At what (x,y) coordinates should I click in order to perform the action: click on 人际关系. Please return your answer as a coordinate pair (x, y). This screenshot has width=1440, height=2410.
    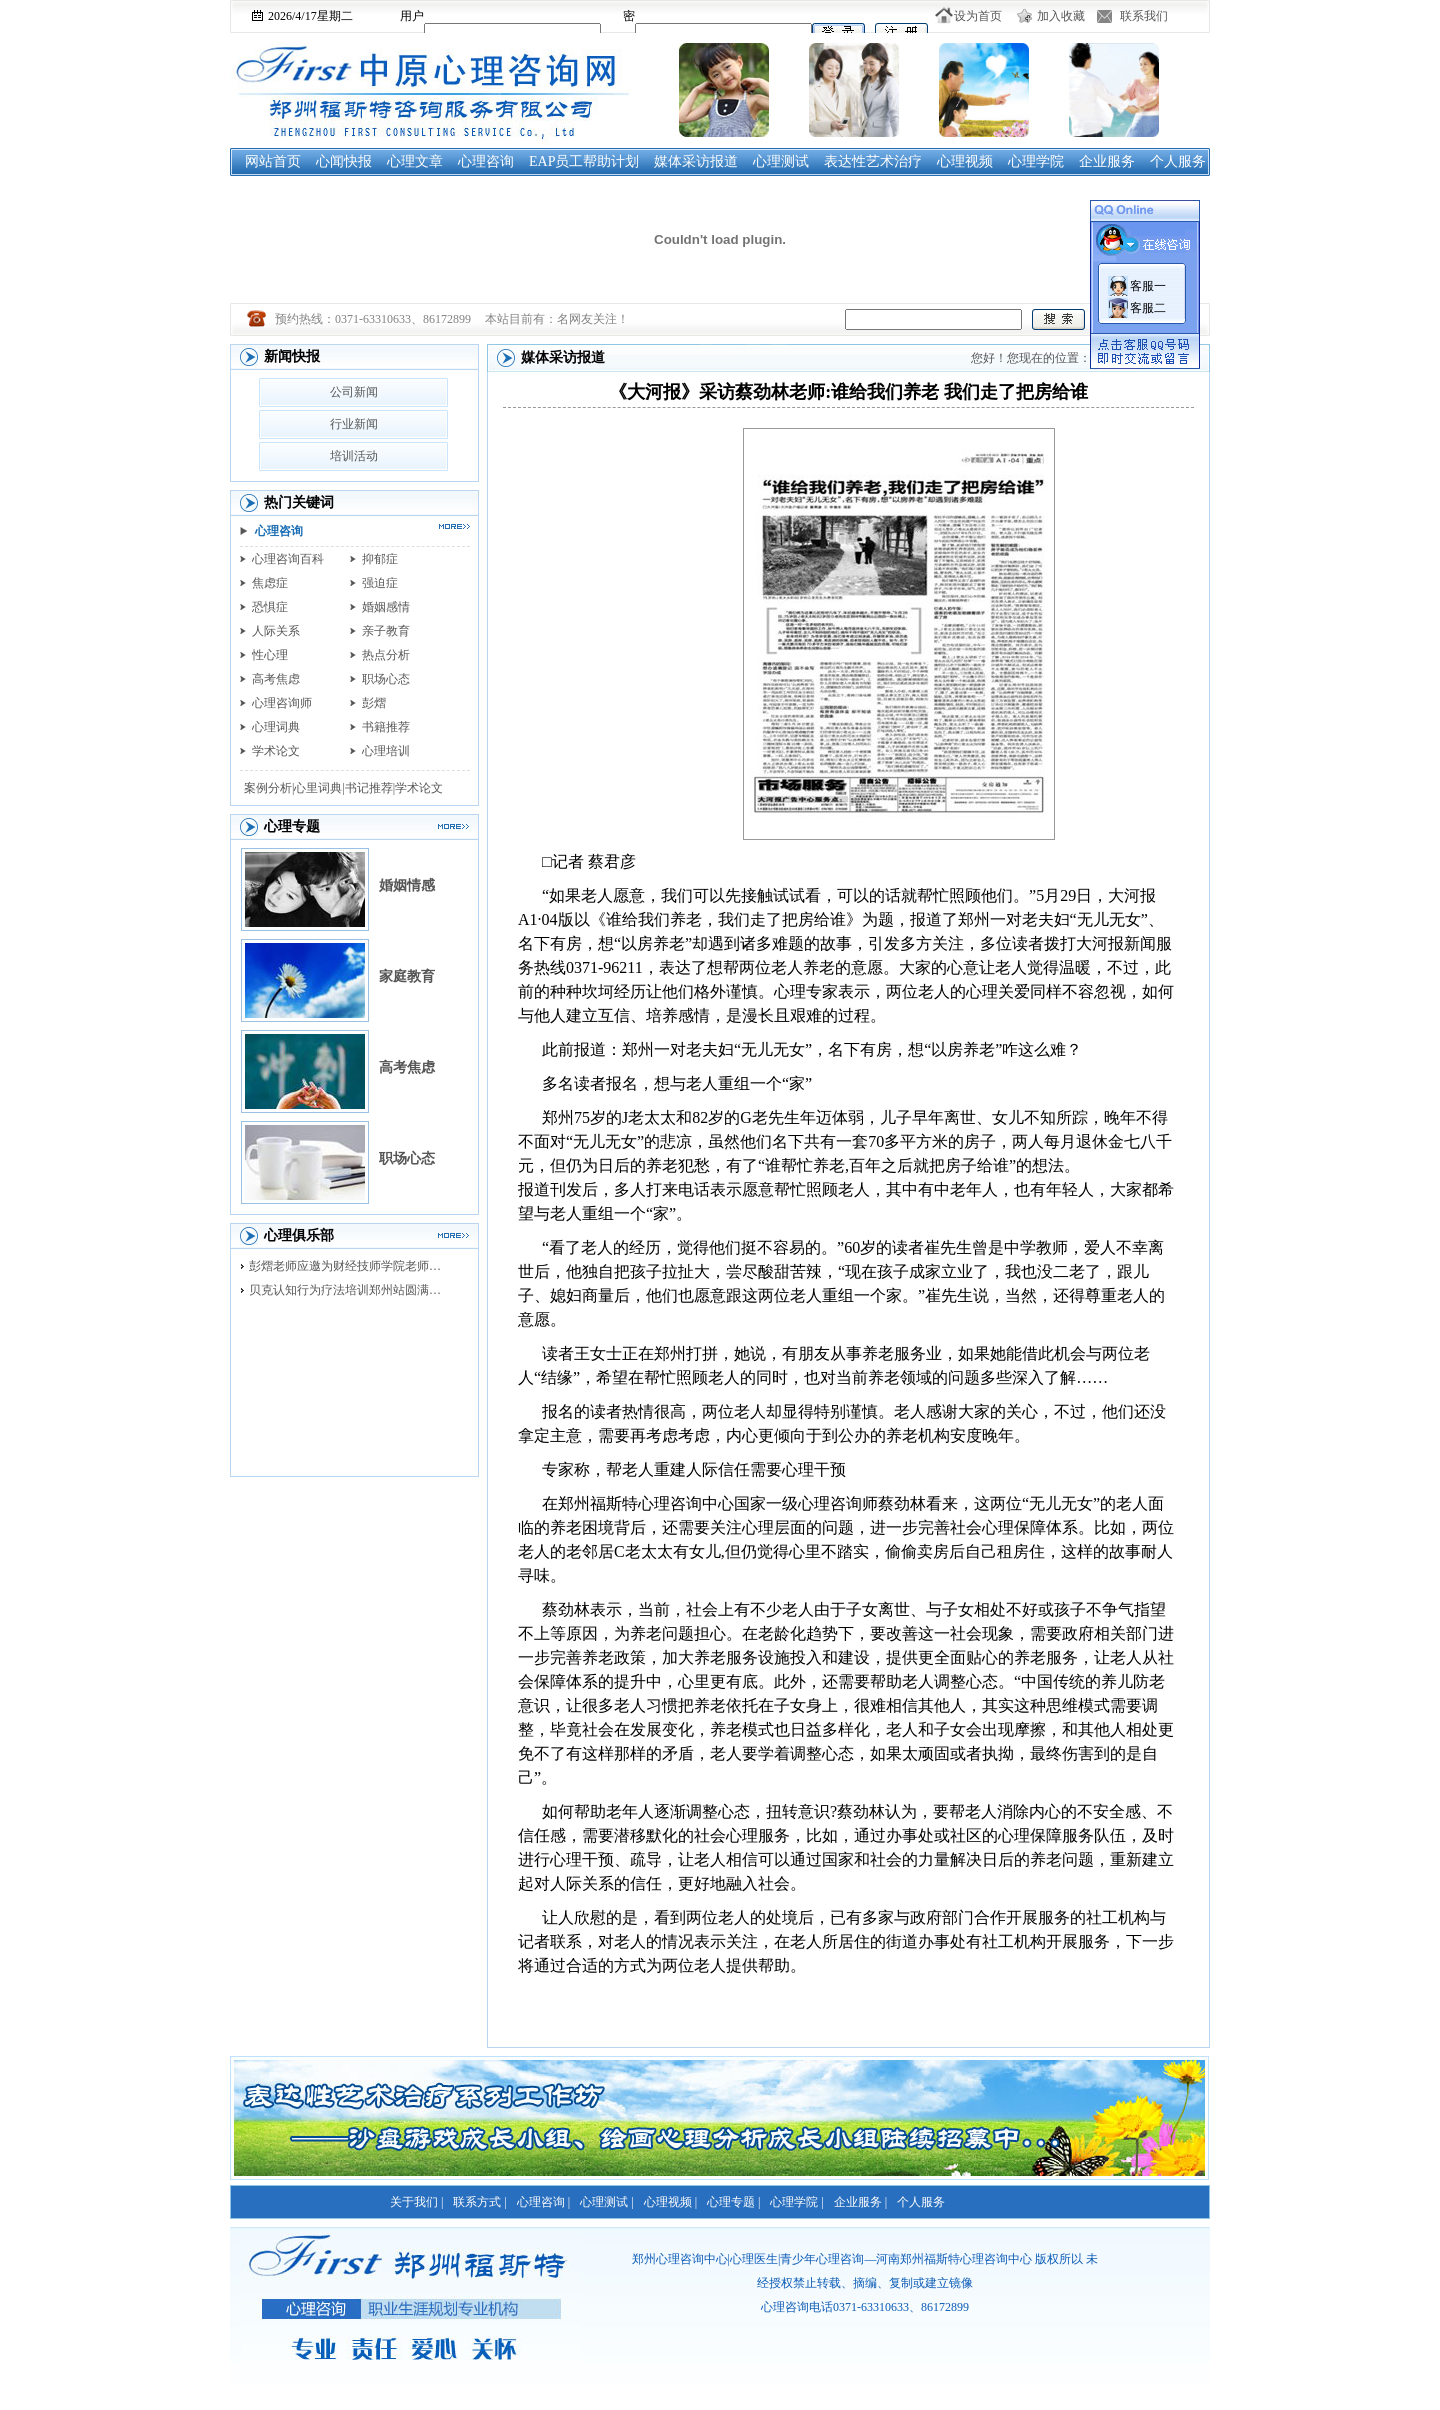
    Looking at the image, I should click on (276, 631).